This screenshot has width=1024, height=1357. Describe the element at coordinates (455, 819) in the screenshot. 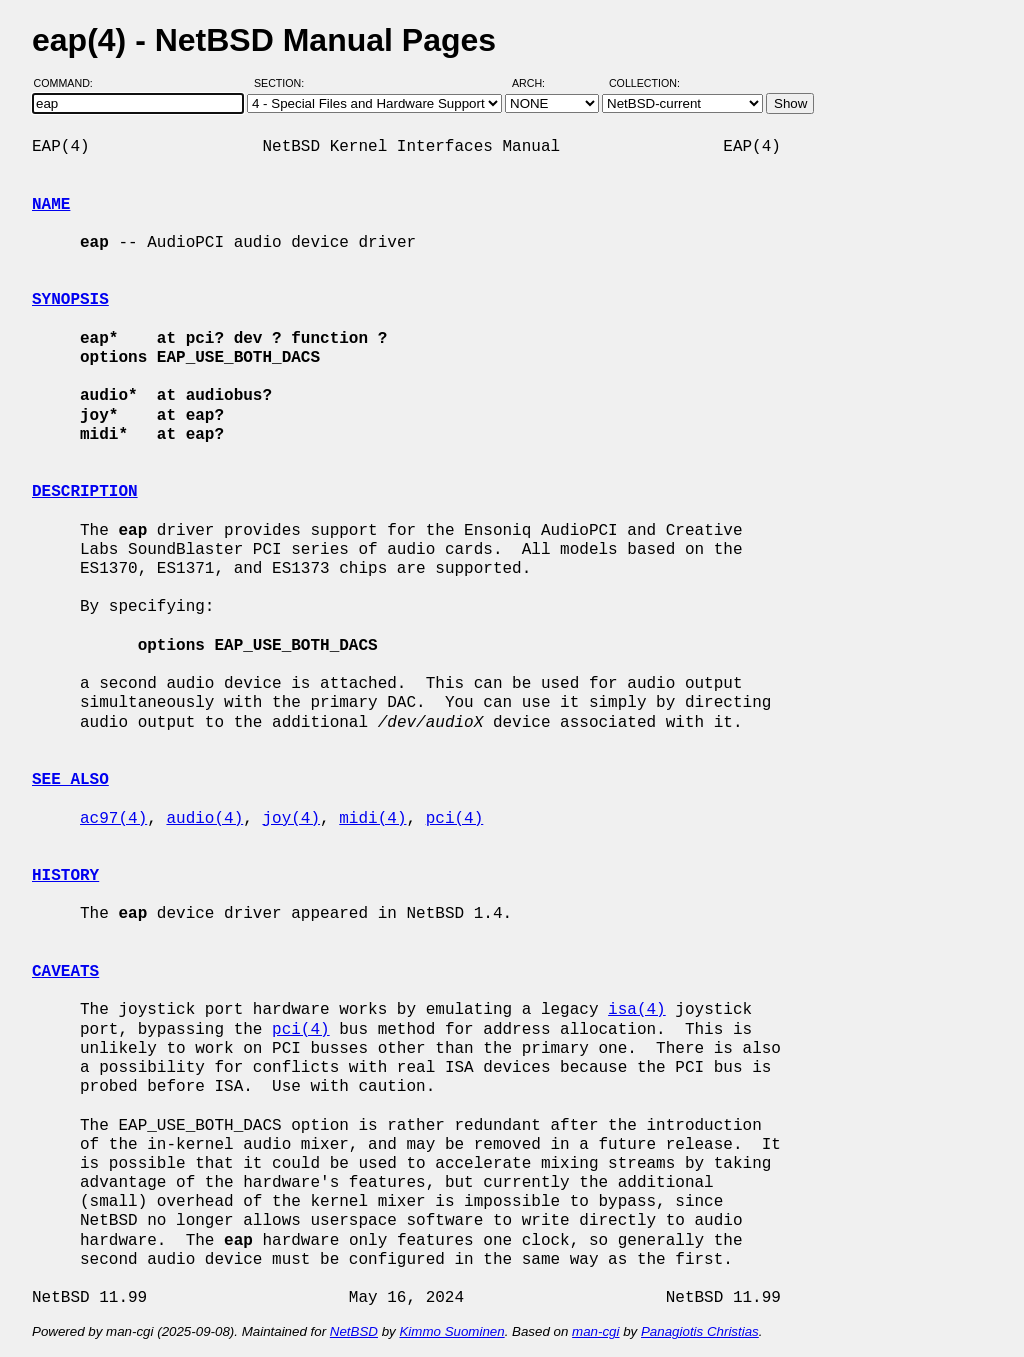

I see `pci(4)` at that location.